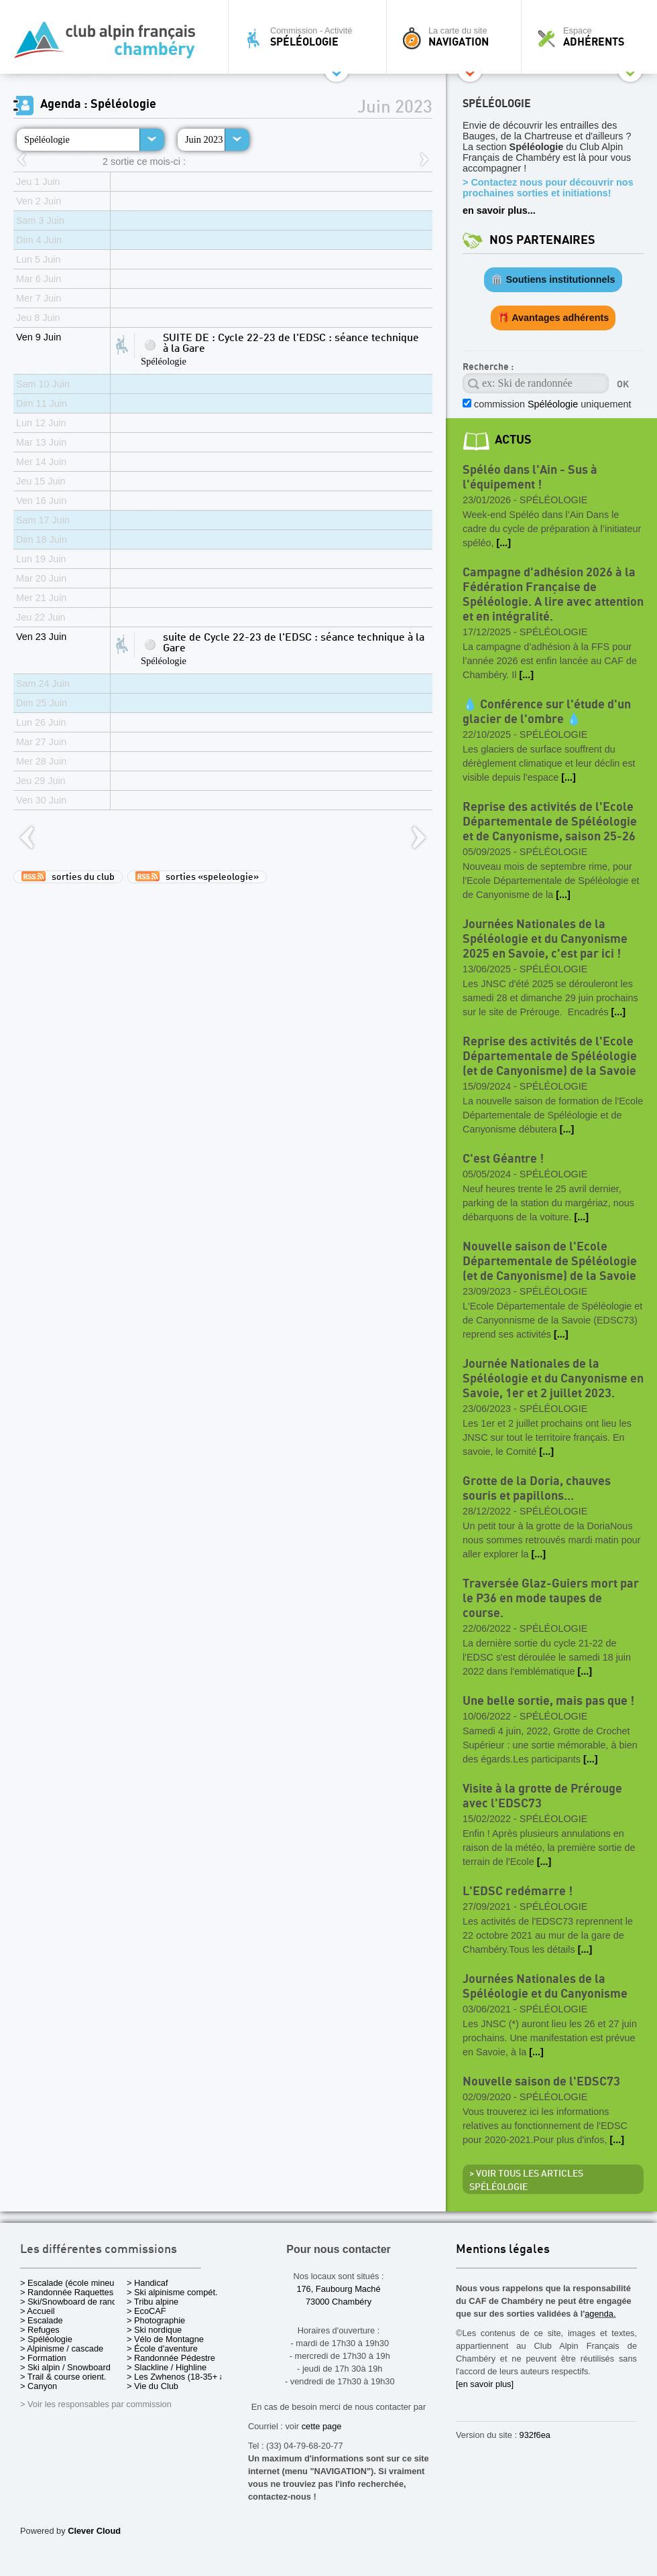 Image resolution: width=657 pixels, height=2576 pixels. I want to click on > Formation, so click(43, 2358).